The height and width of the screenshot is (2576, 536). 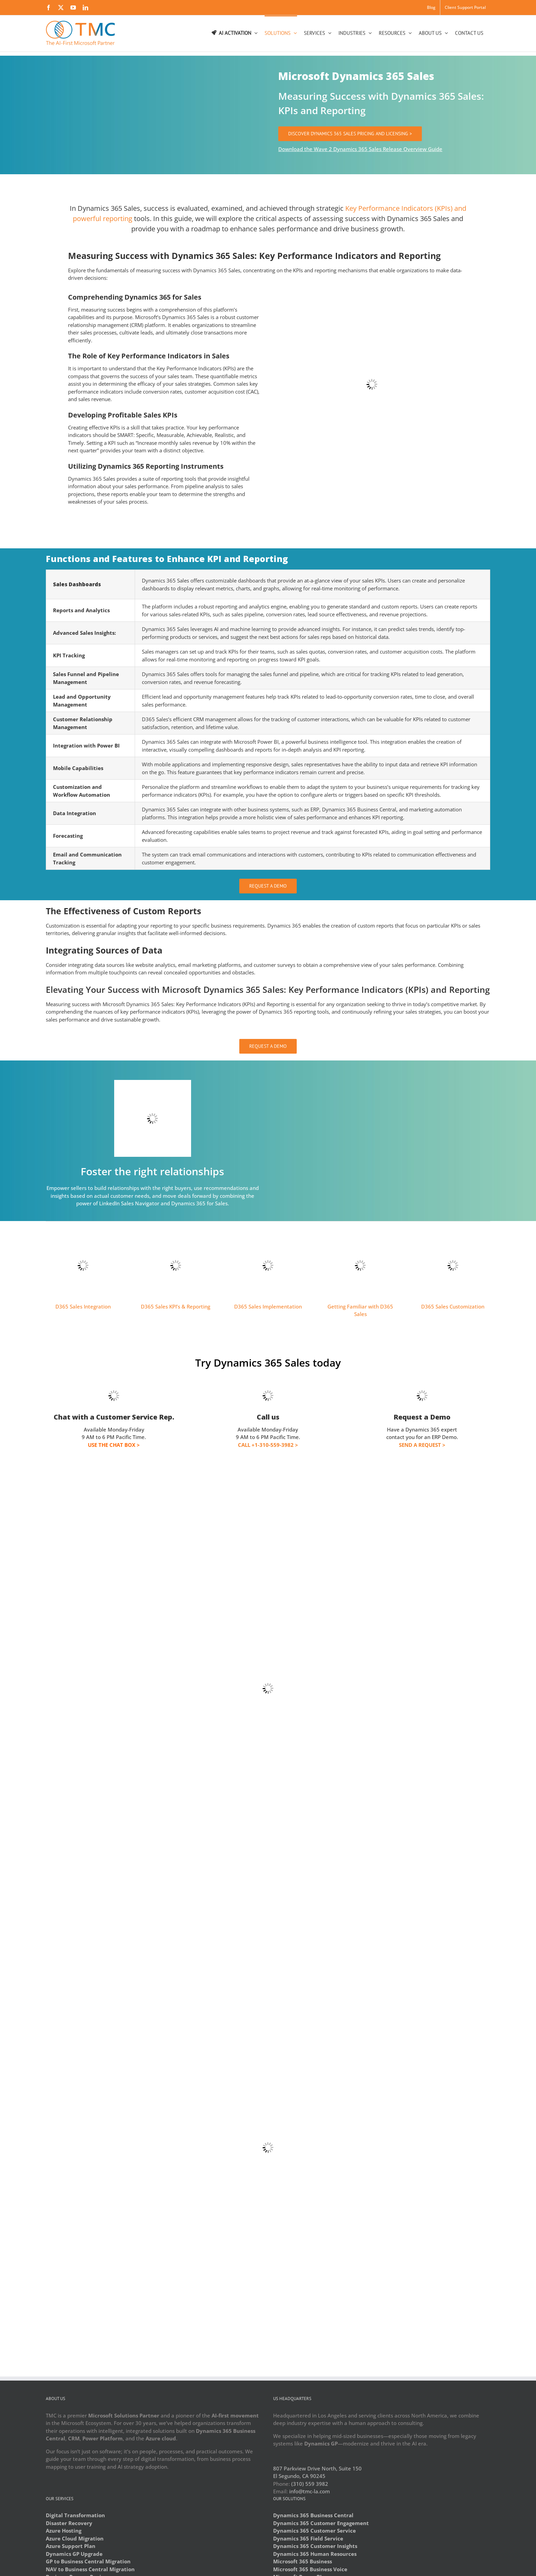 What do you see at coordinates (360, 1230) in the screenshot?
I see `[sales-getting-started]` at bounding box center [360, 1230].